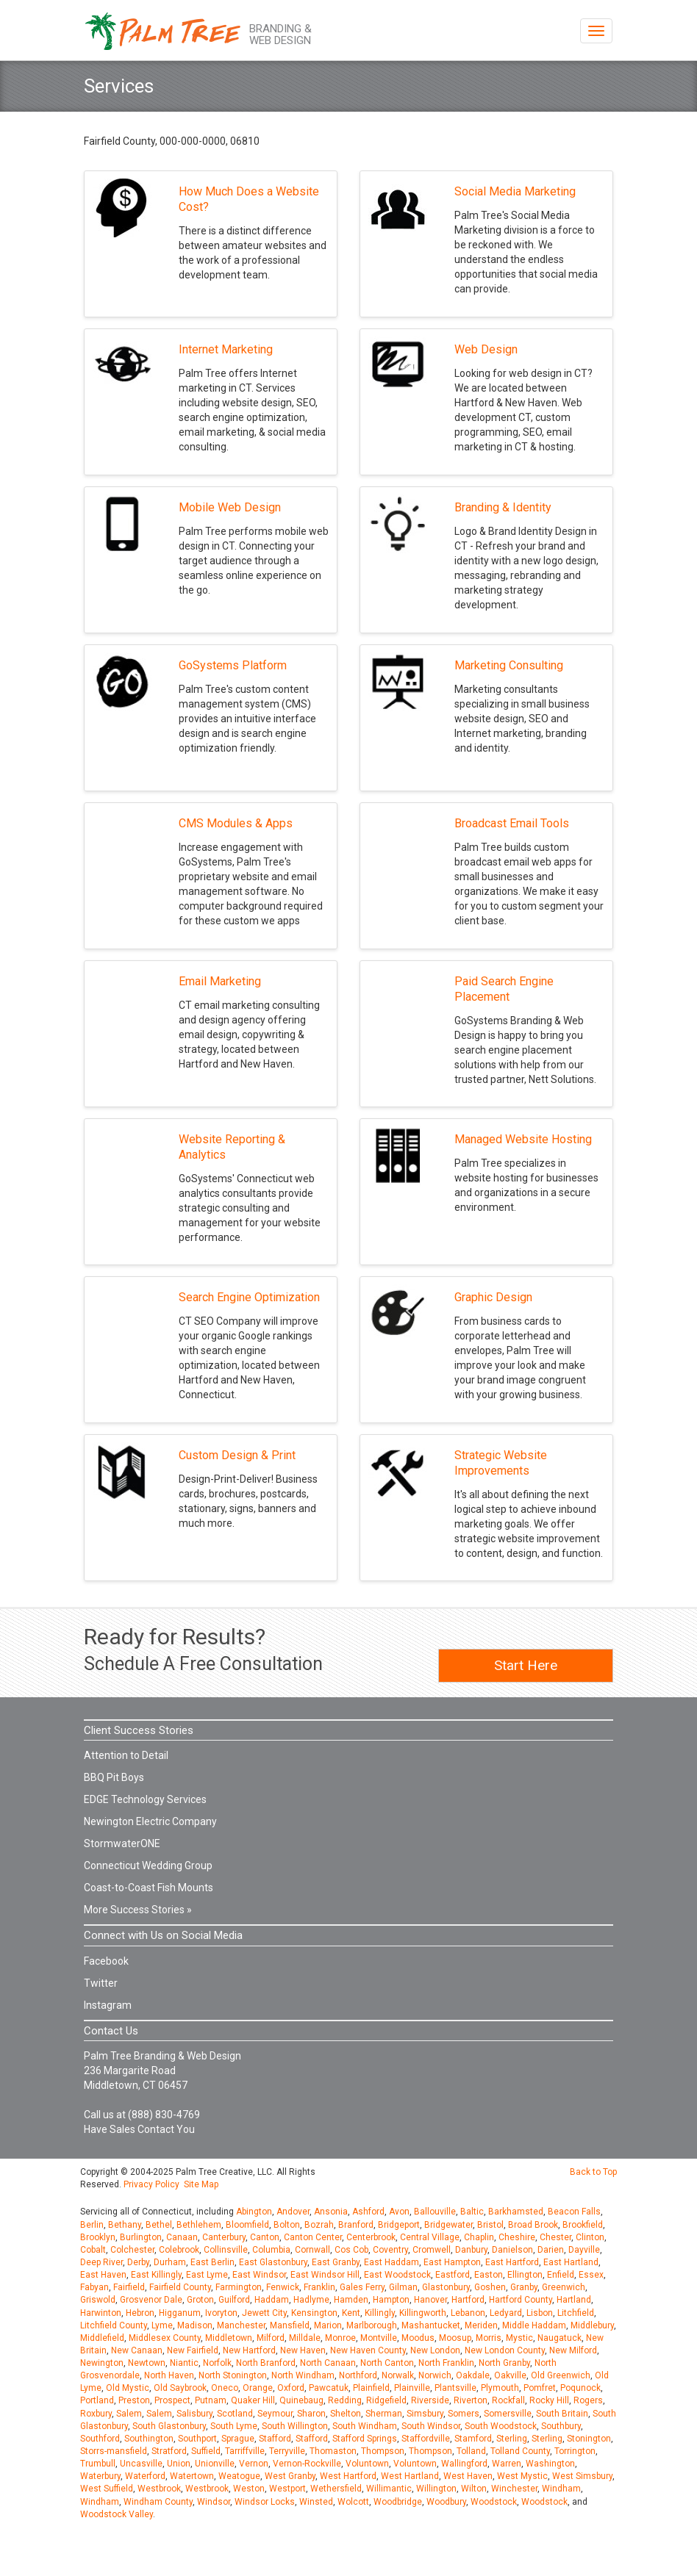 The image size is (697, 2576). Describe the element at coordinates (380, 2313) in the screenshot. I see `Killingly` at that location.